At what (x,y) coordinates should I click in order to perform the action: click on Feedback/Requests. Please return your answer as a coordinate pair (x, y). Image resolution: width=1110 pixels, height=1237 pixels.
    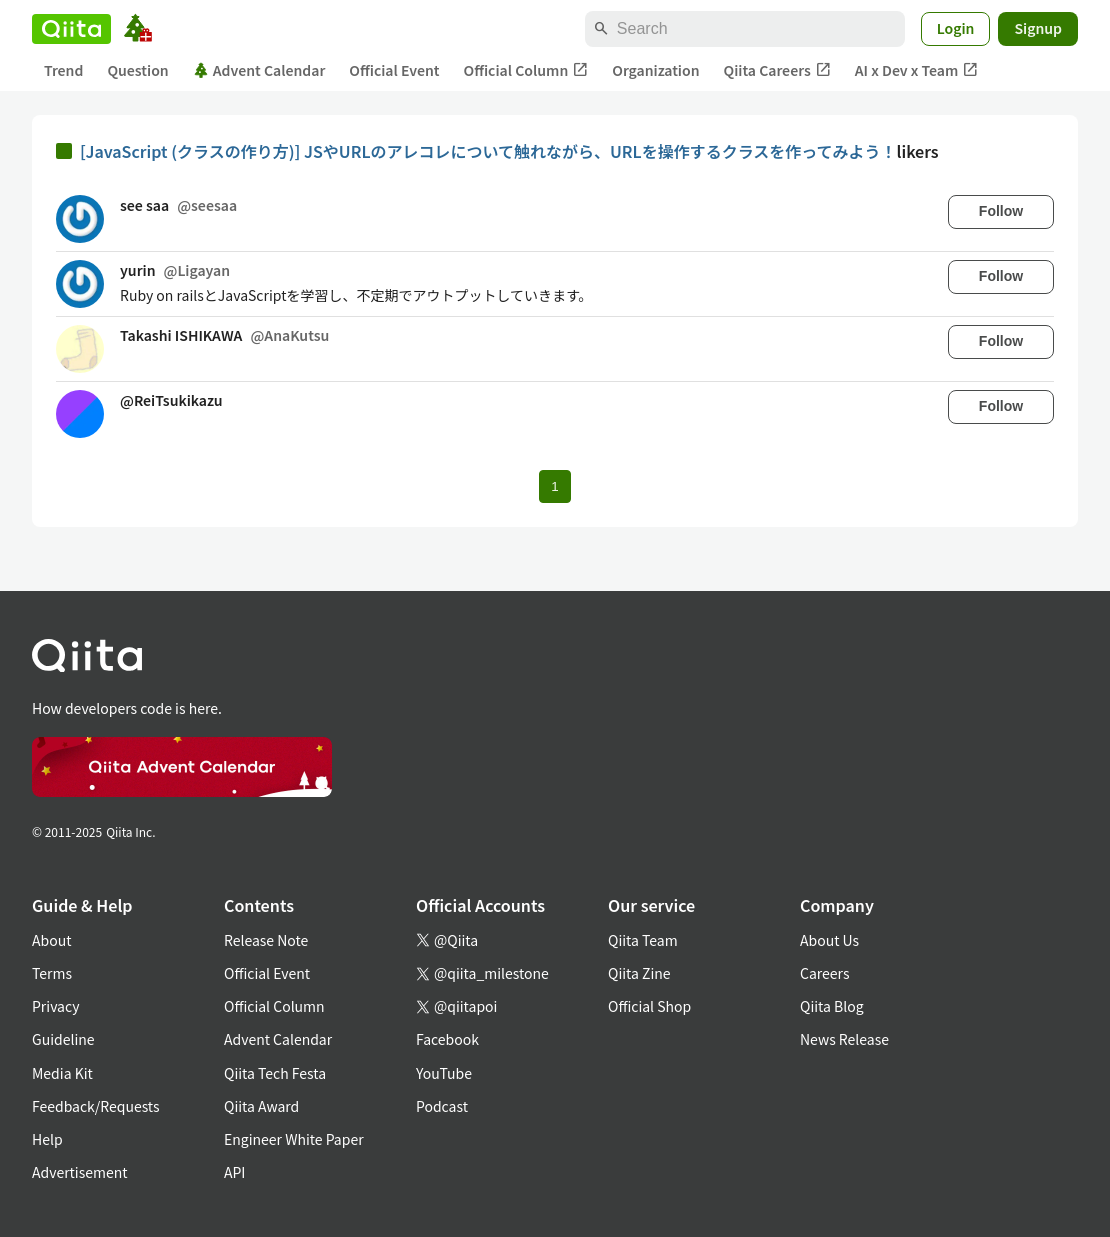
    Looking at the image, I should click on (96, 1106).